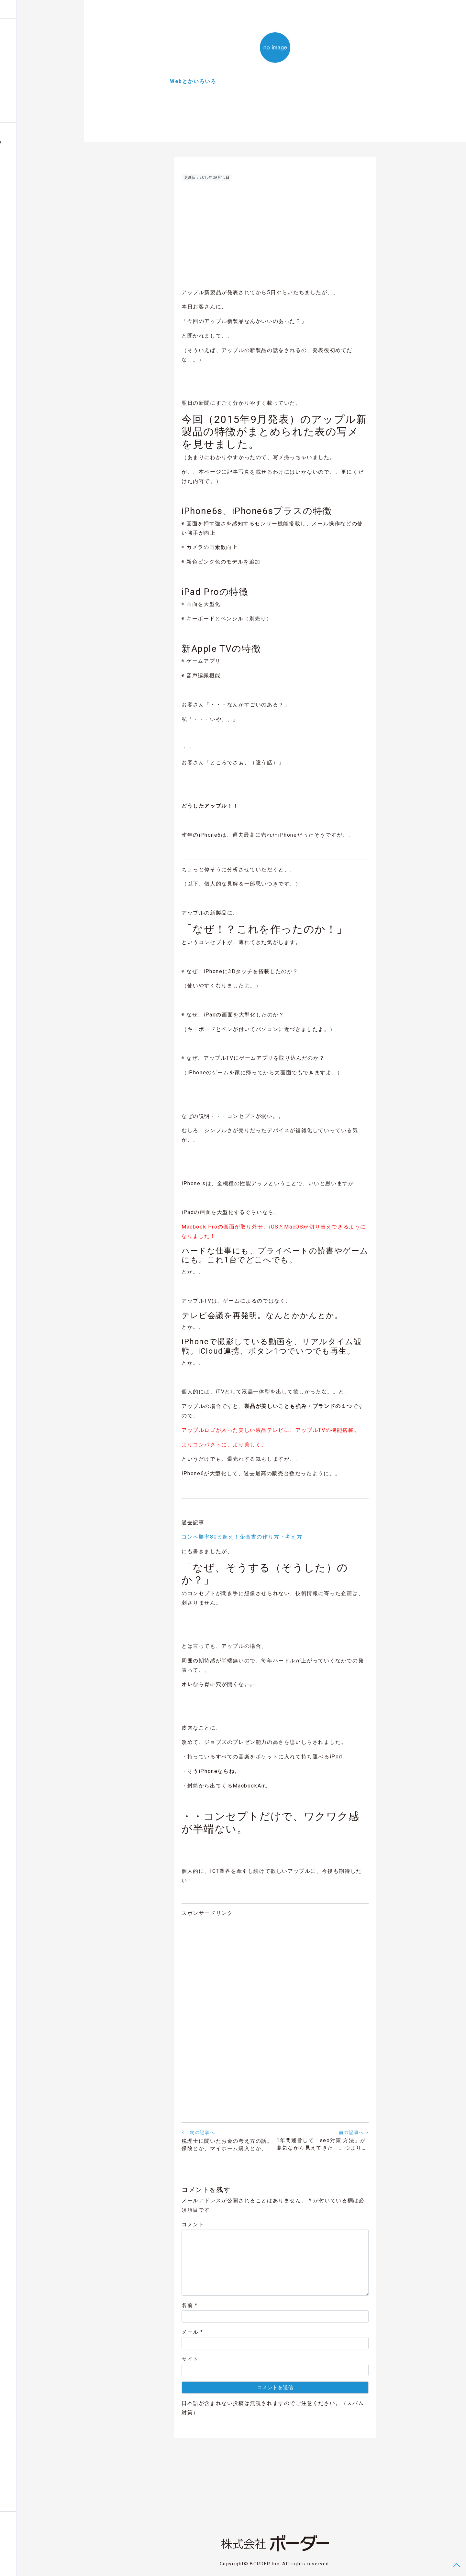 The height and width of the screenshot is (2576, 466). What do you see at coordinates (26, 57) in the screenshot?
I see `Webとかいろいろ` at bounding box center [26, 57].